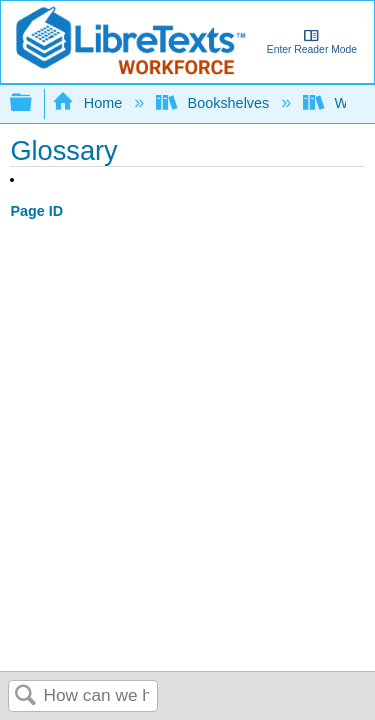 Image resolution: width=375 pixels, height=720 pixels. I want to click on Expand/collapse global hierarchy, so click(34, 103).